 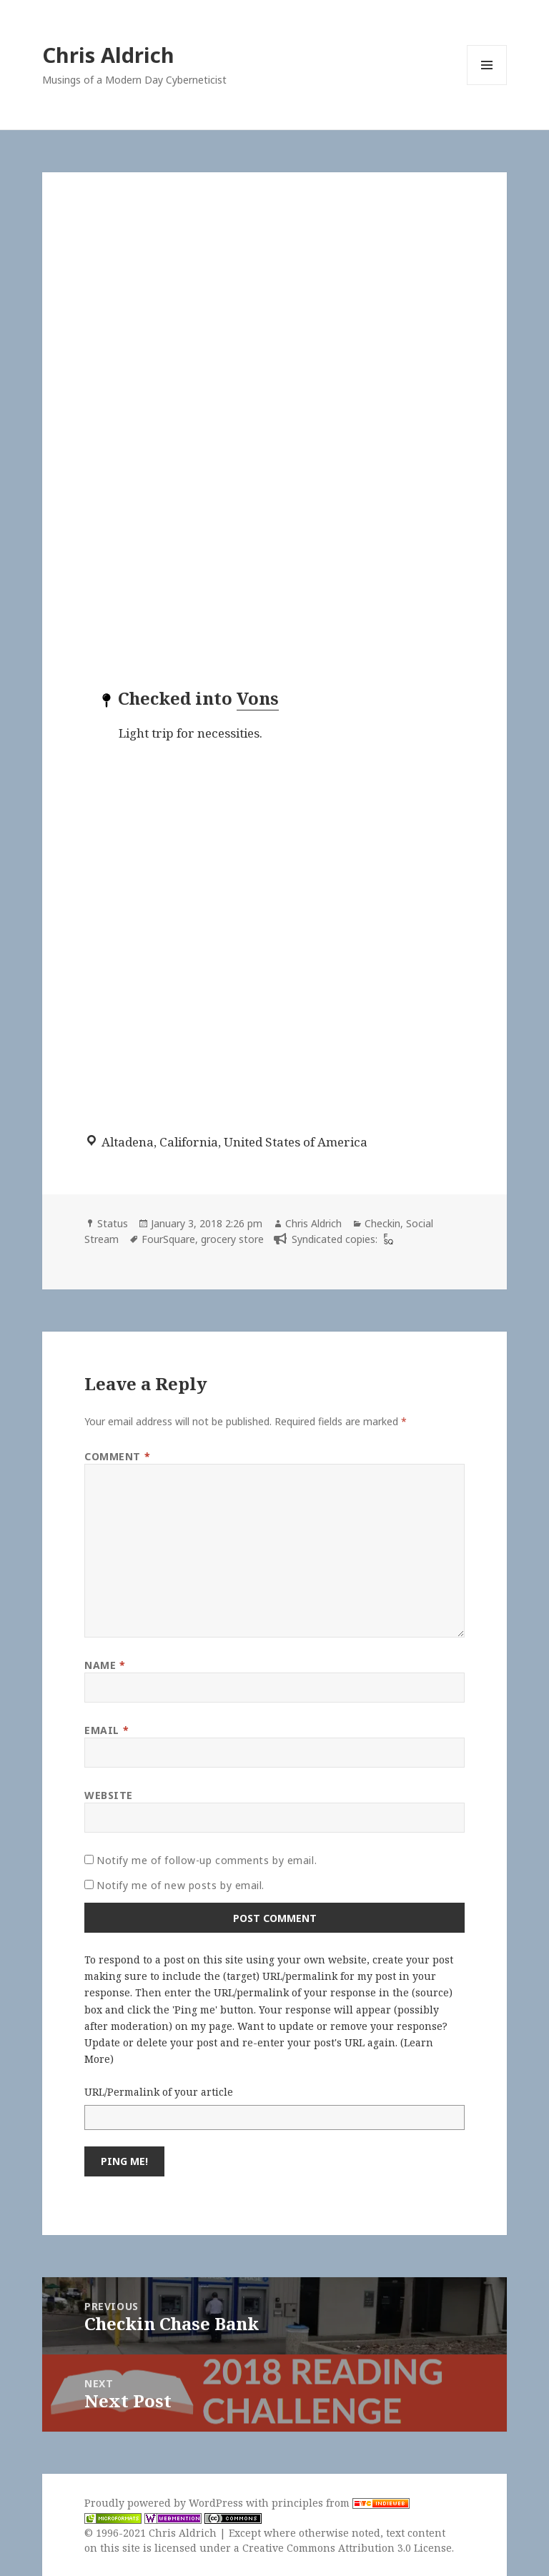 What do you see at coordinates (347, 2548) in the screenshot?
I see `Creative Commons Attribution 3.0 License` at bounding box center [347, 2548].